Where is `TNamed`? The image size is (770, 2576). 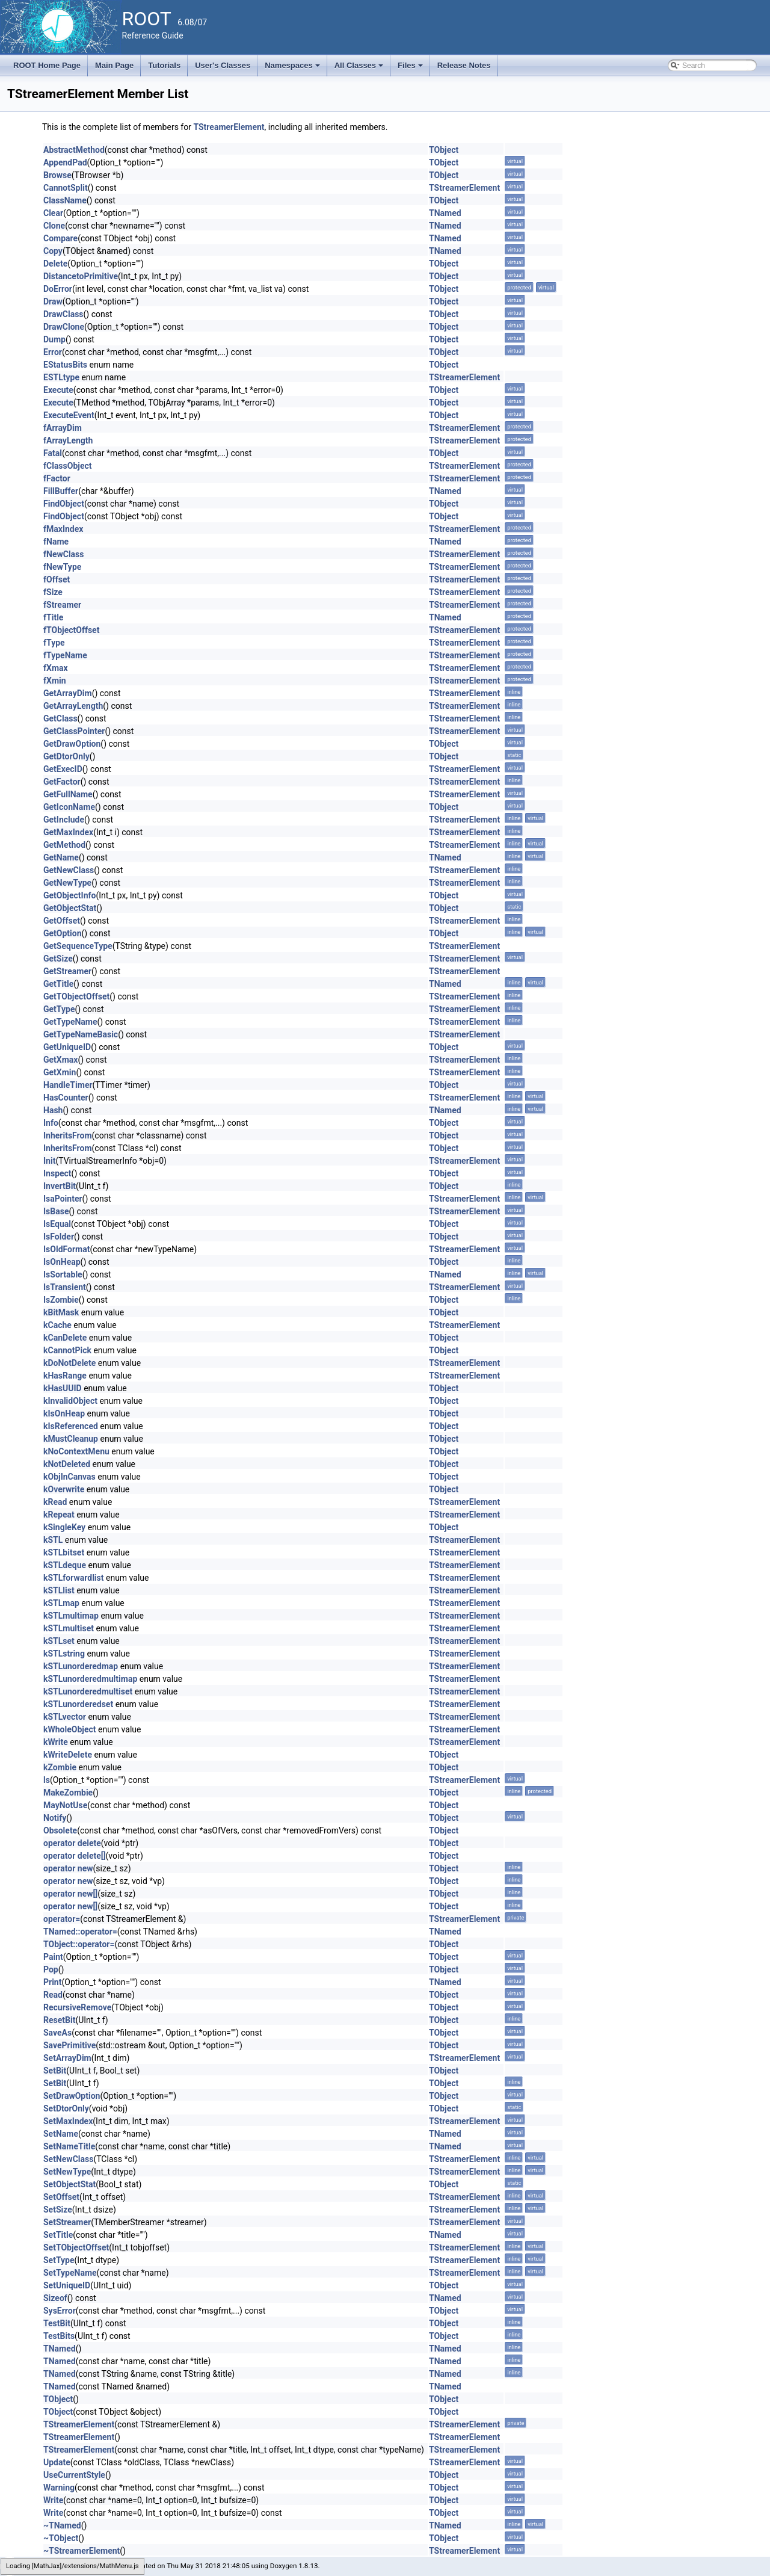
TNamed is located at coordinates (445, 213).